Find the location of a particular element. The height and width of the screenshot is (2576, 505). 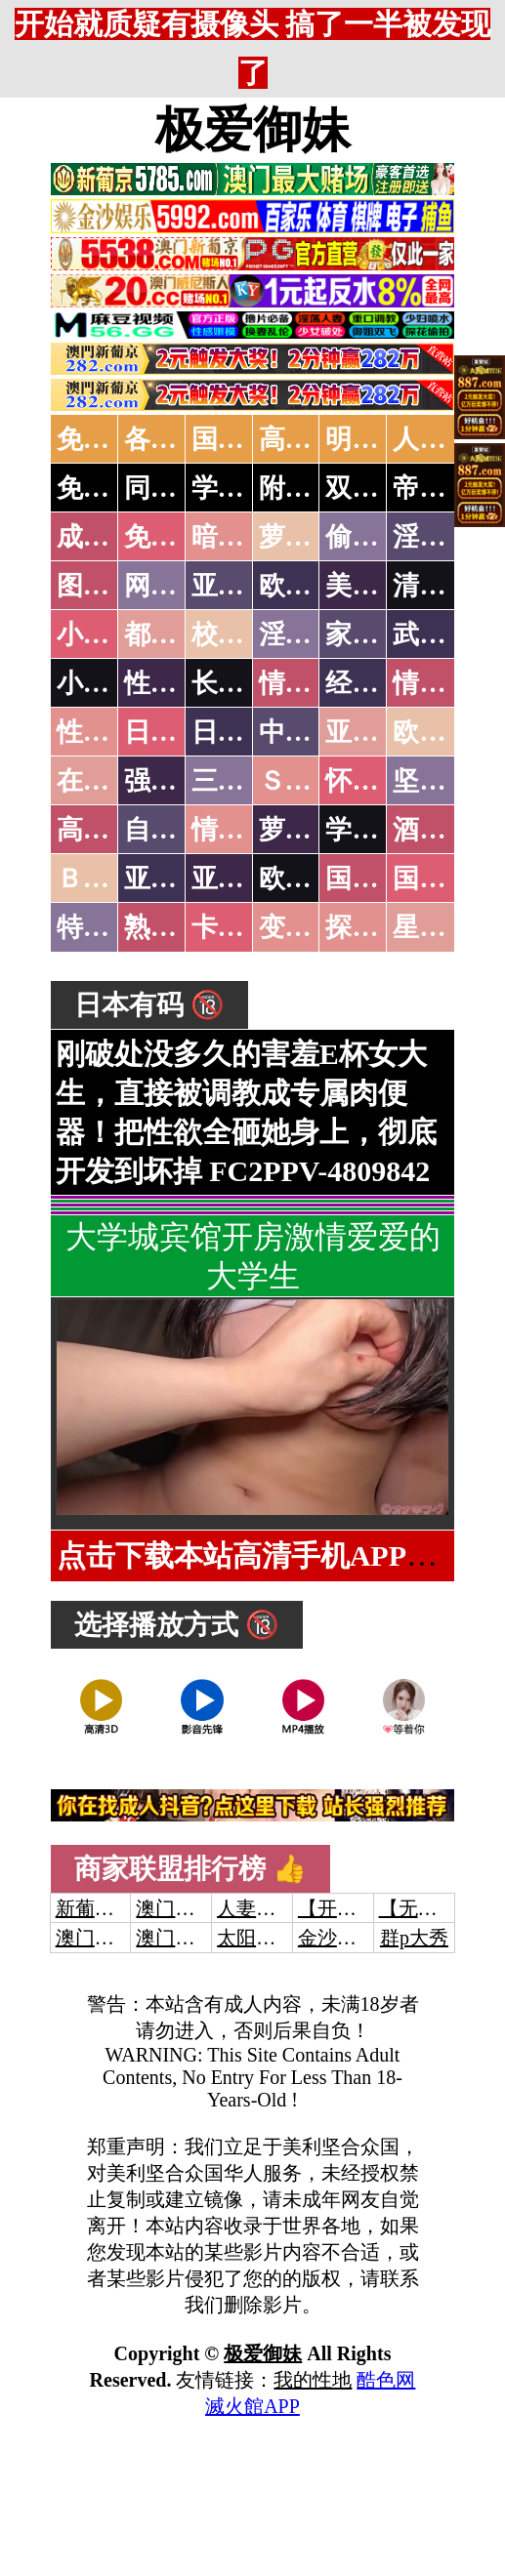

同城约炮 is located at coordinates (177, 488).